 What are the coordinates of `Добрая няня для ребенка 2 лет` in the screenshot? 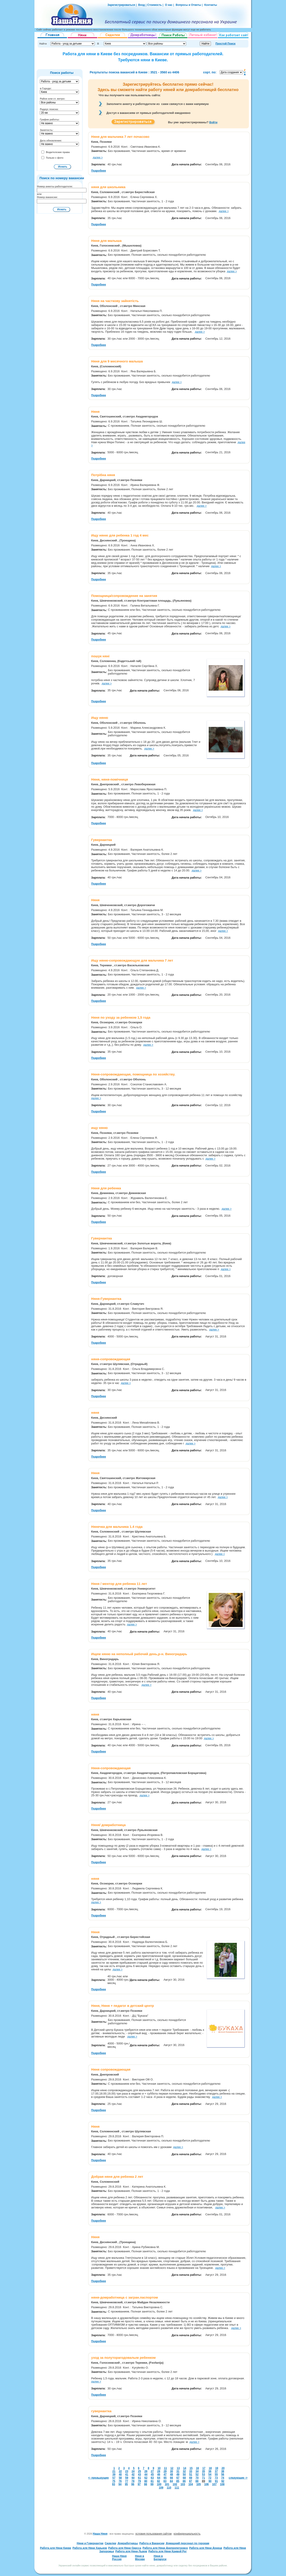 It's located at (117, 2176).